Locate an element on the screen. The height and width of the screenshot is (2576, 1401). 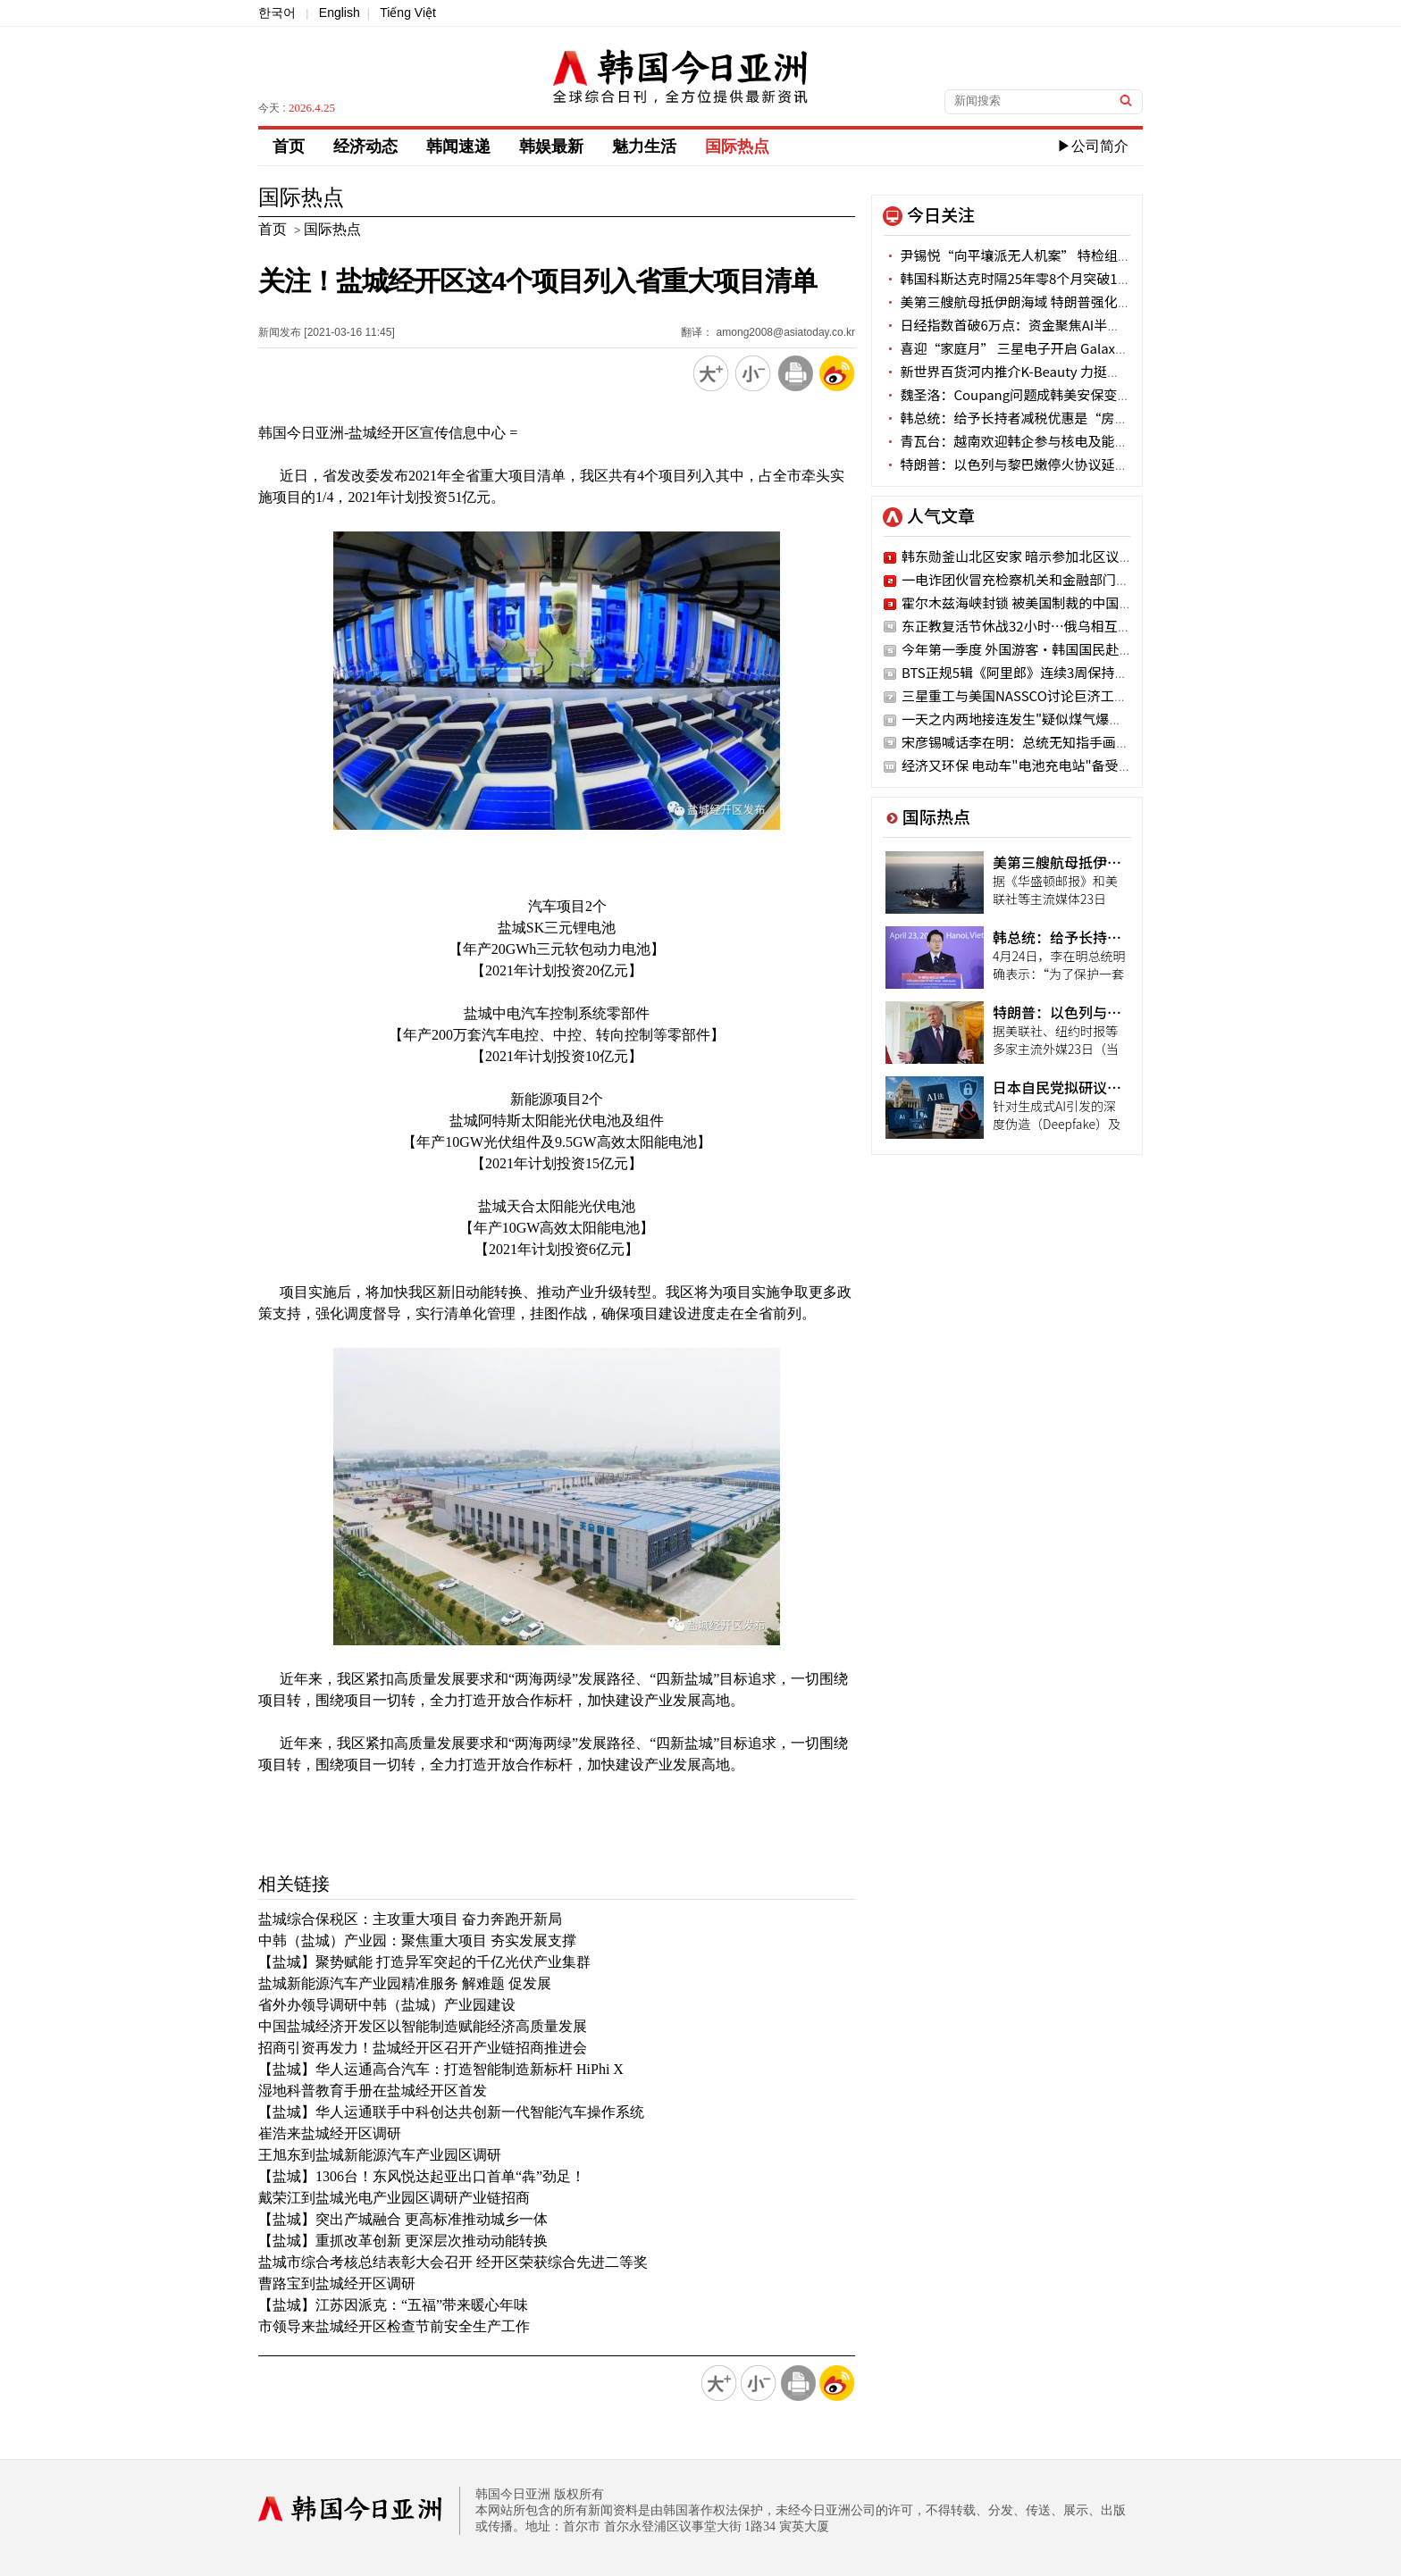
English is located at coordinates (339, 12).